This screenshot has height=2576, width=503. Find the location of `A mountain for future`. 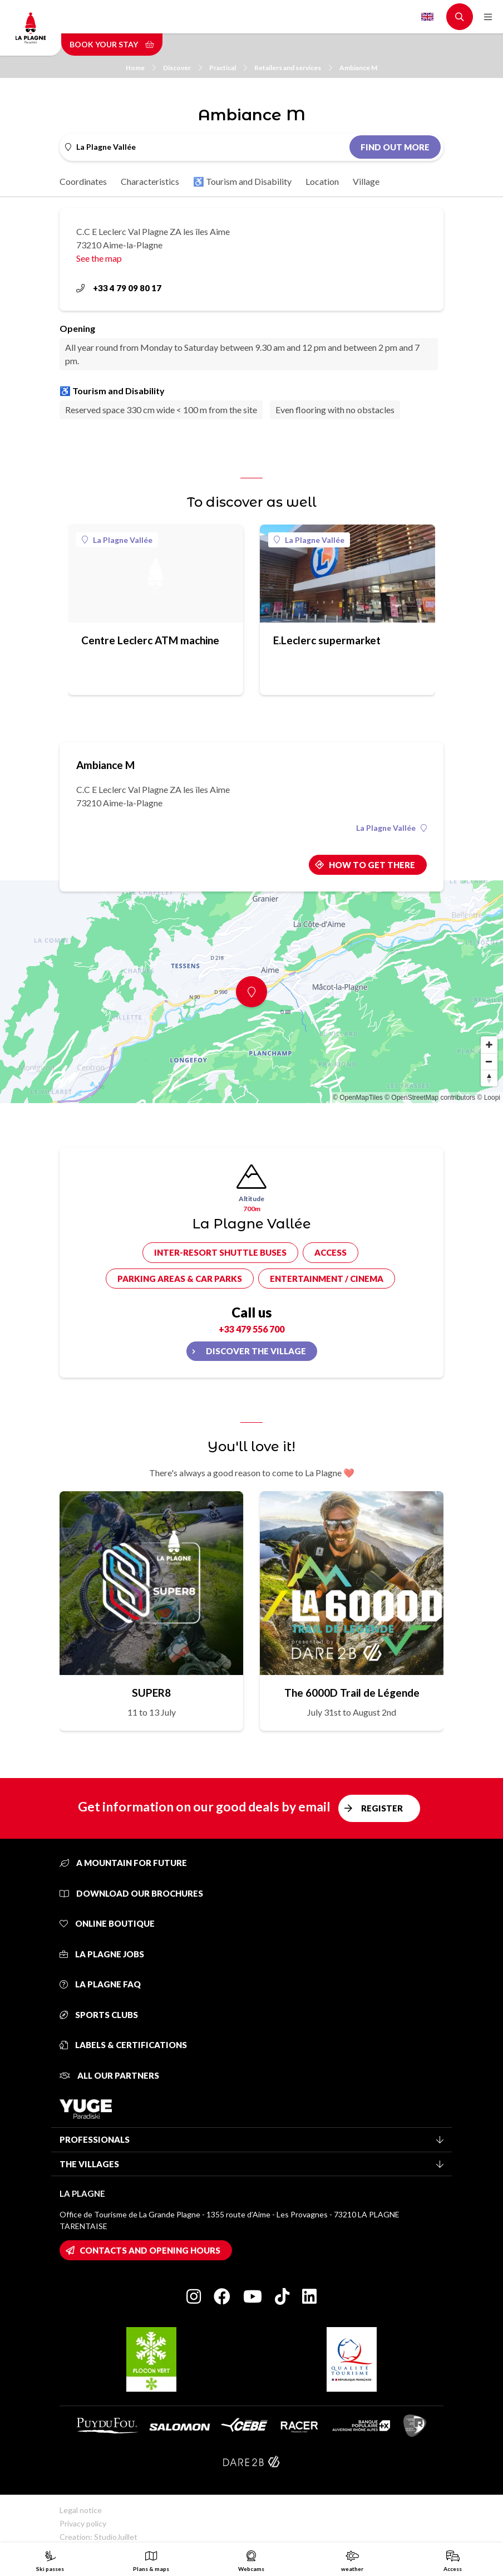

A mountain for future is located at coordinates (123, 1863).